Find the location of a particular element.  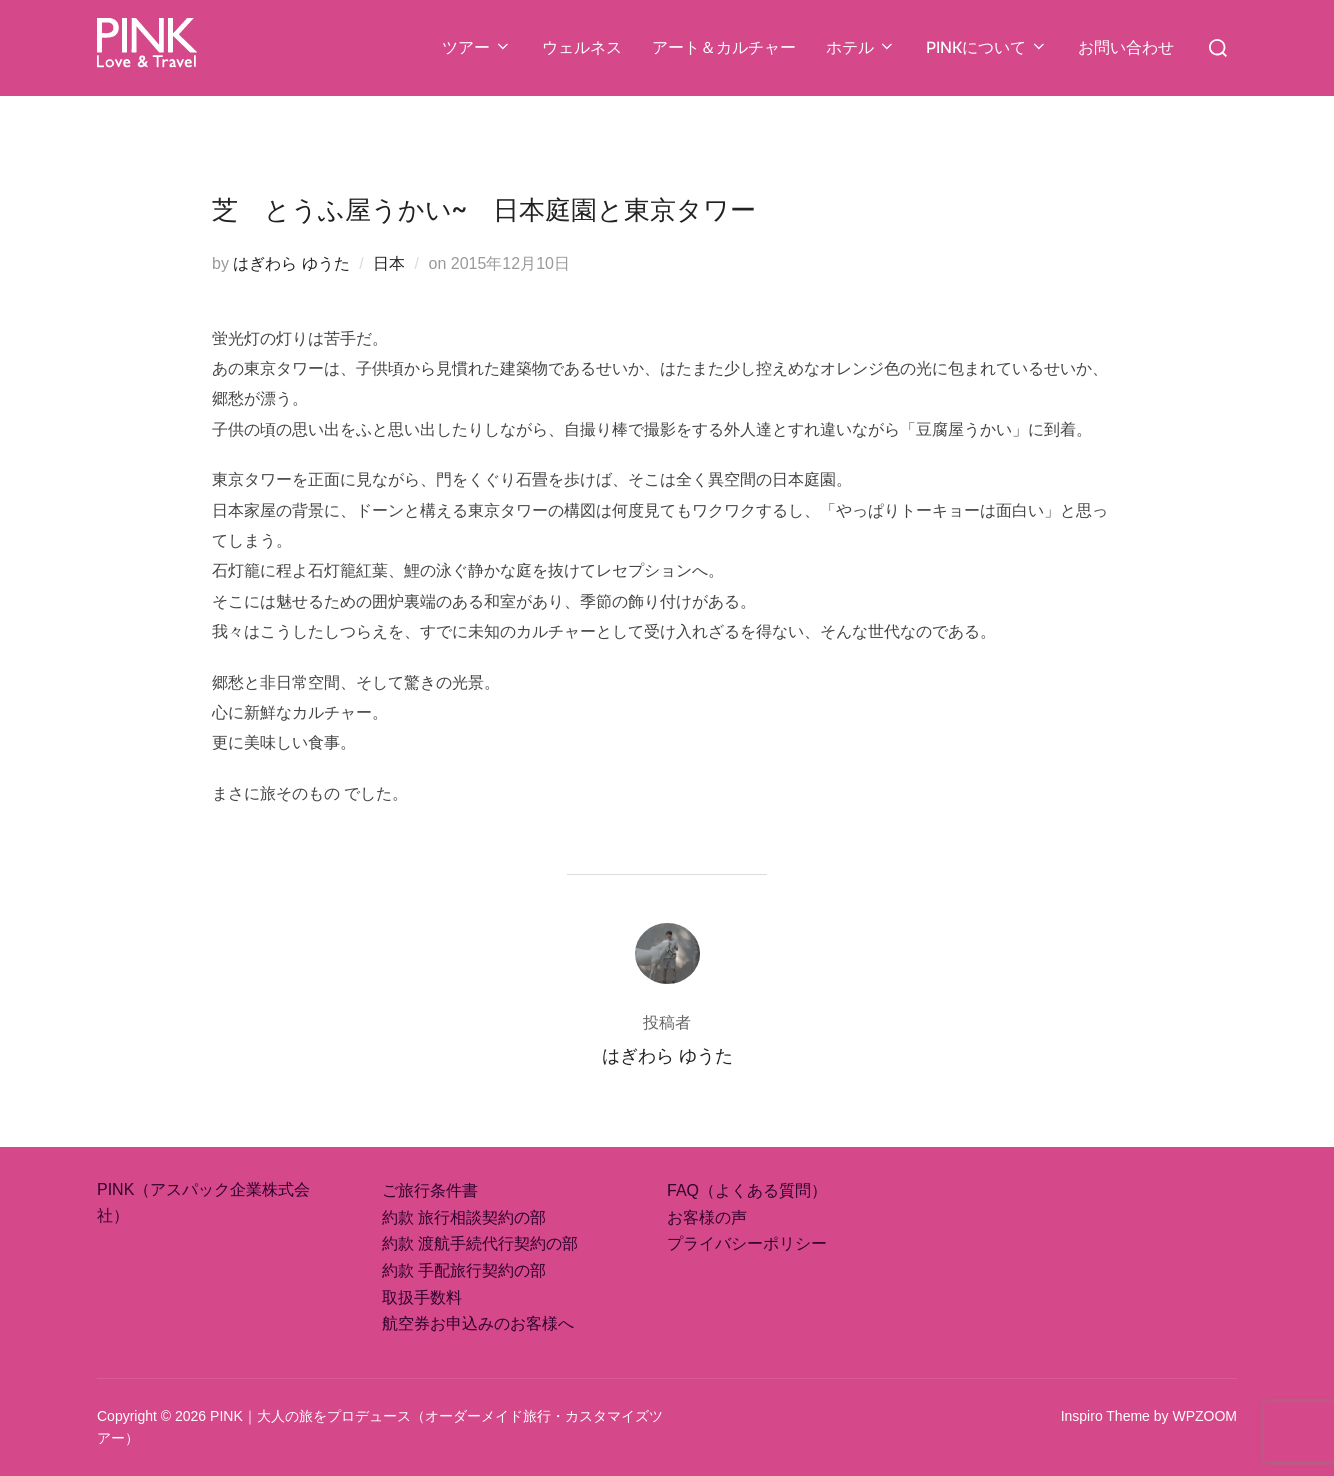

ツアー is located at coordinates (477, 47).